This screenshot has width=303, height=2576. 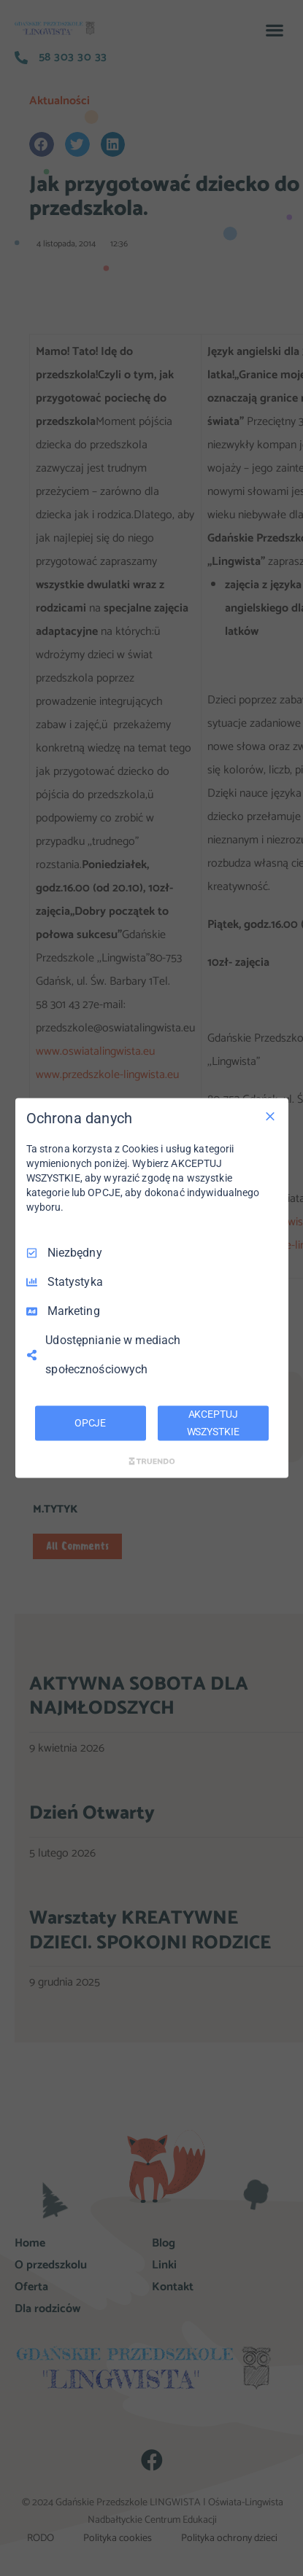 I want to click on [Odznacz wszystko], so click(x=270, y=1116).